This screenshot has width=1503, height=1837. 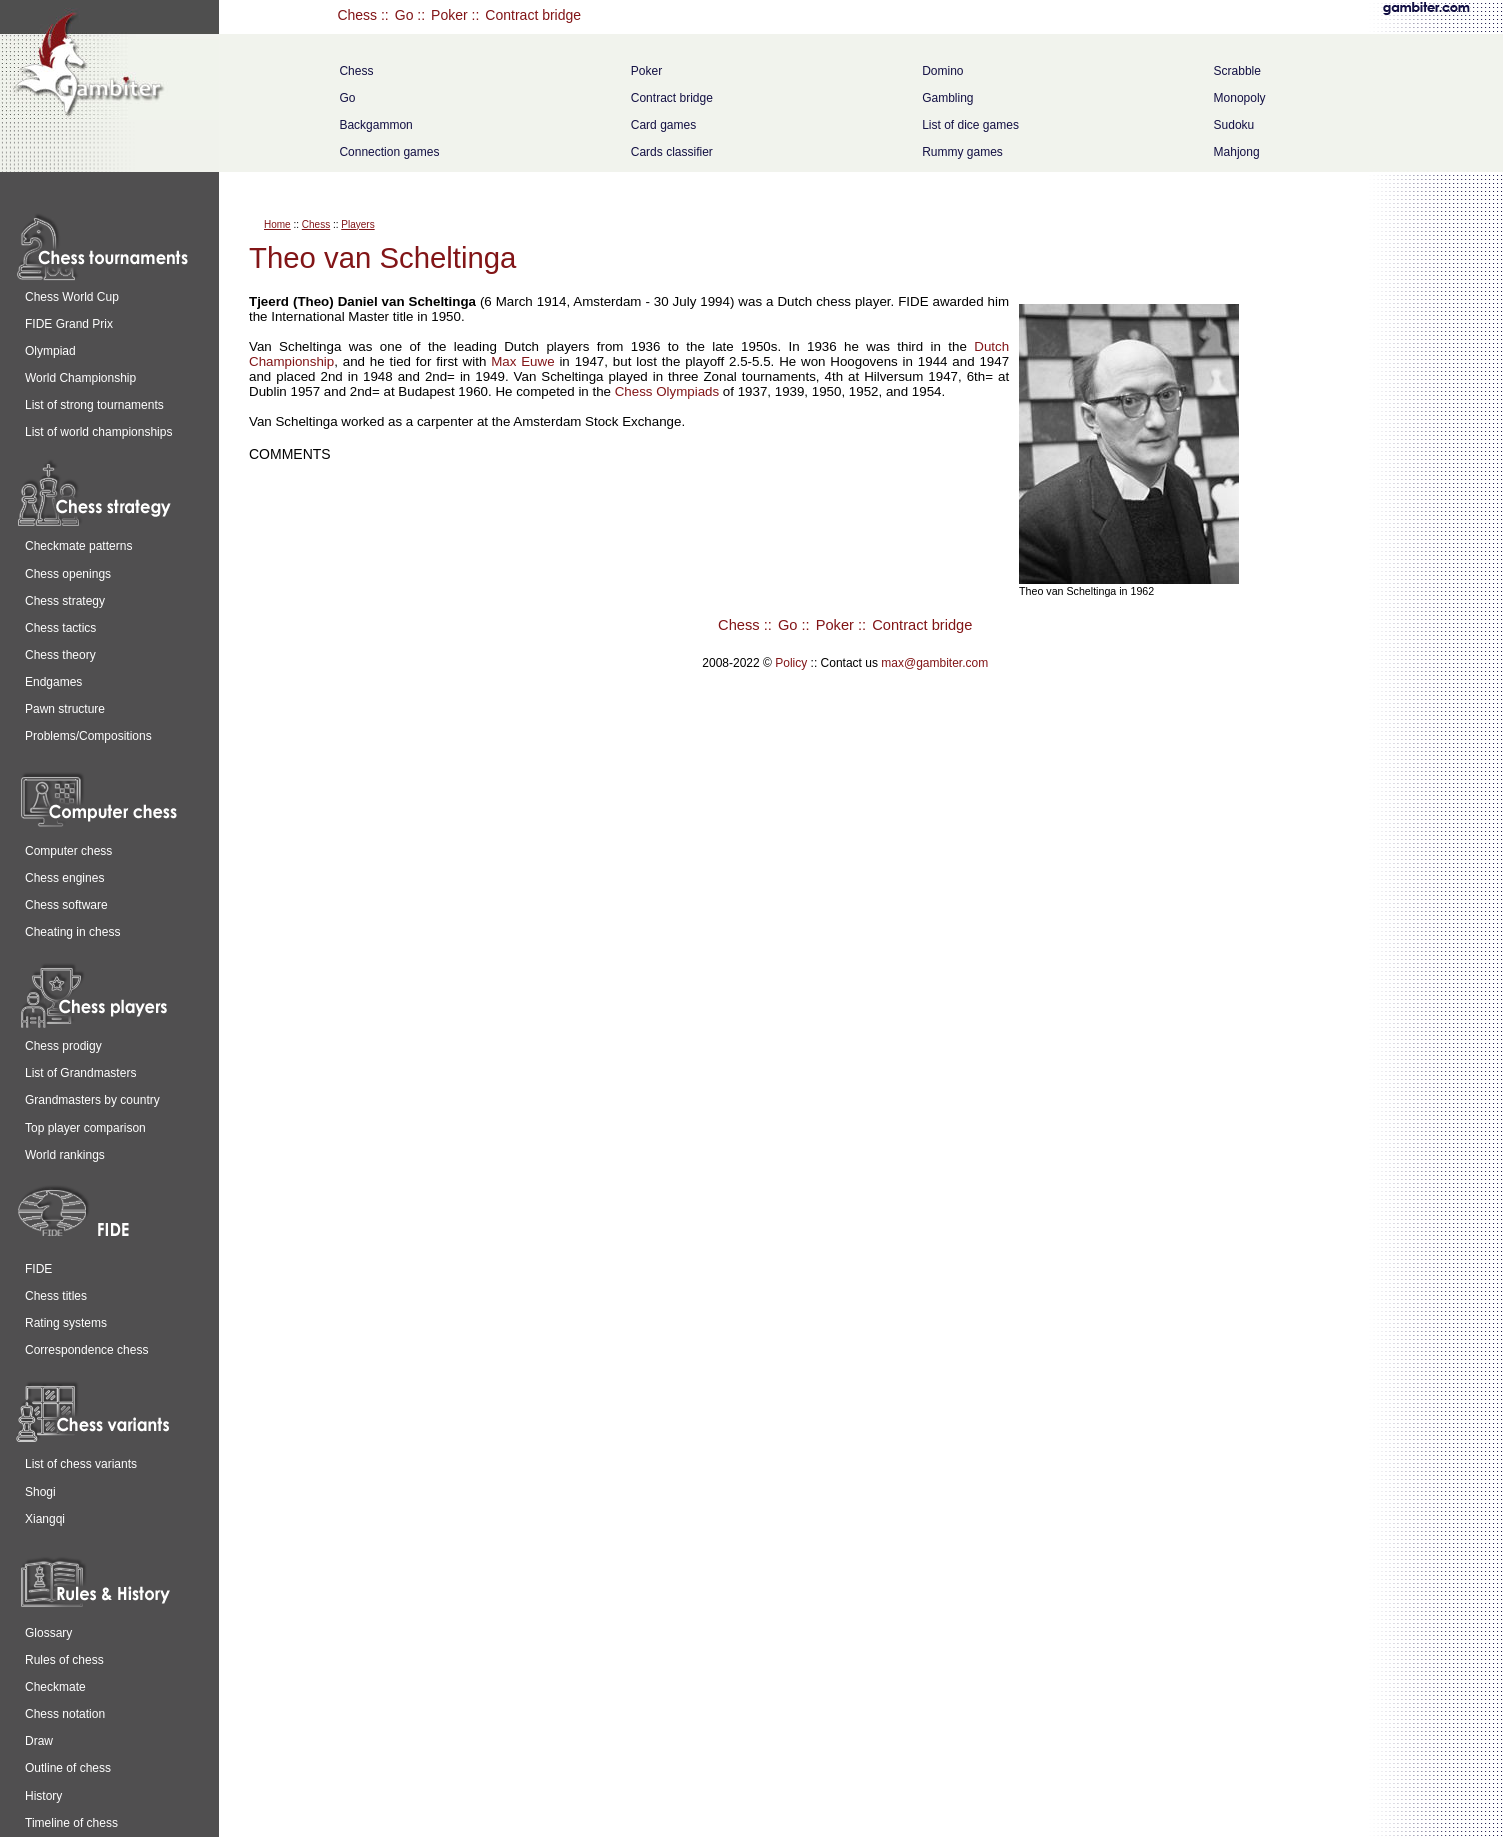 I want to click on Rating systems, so click(x=66, y=1323).